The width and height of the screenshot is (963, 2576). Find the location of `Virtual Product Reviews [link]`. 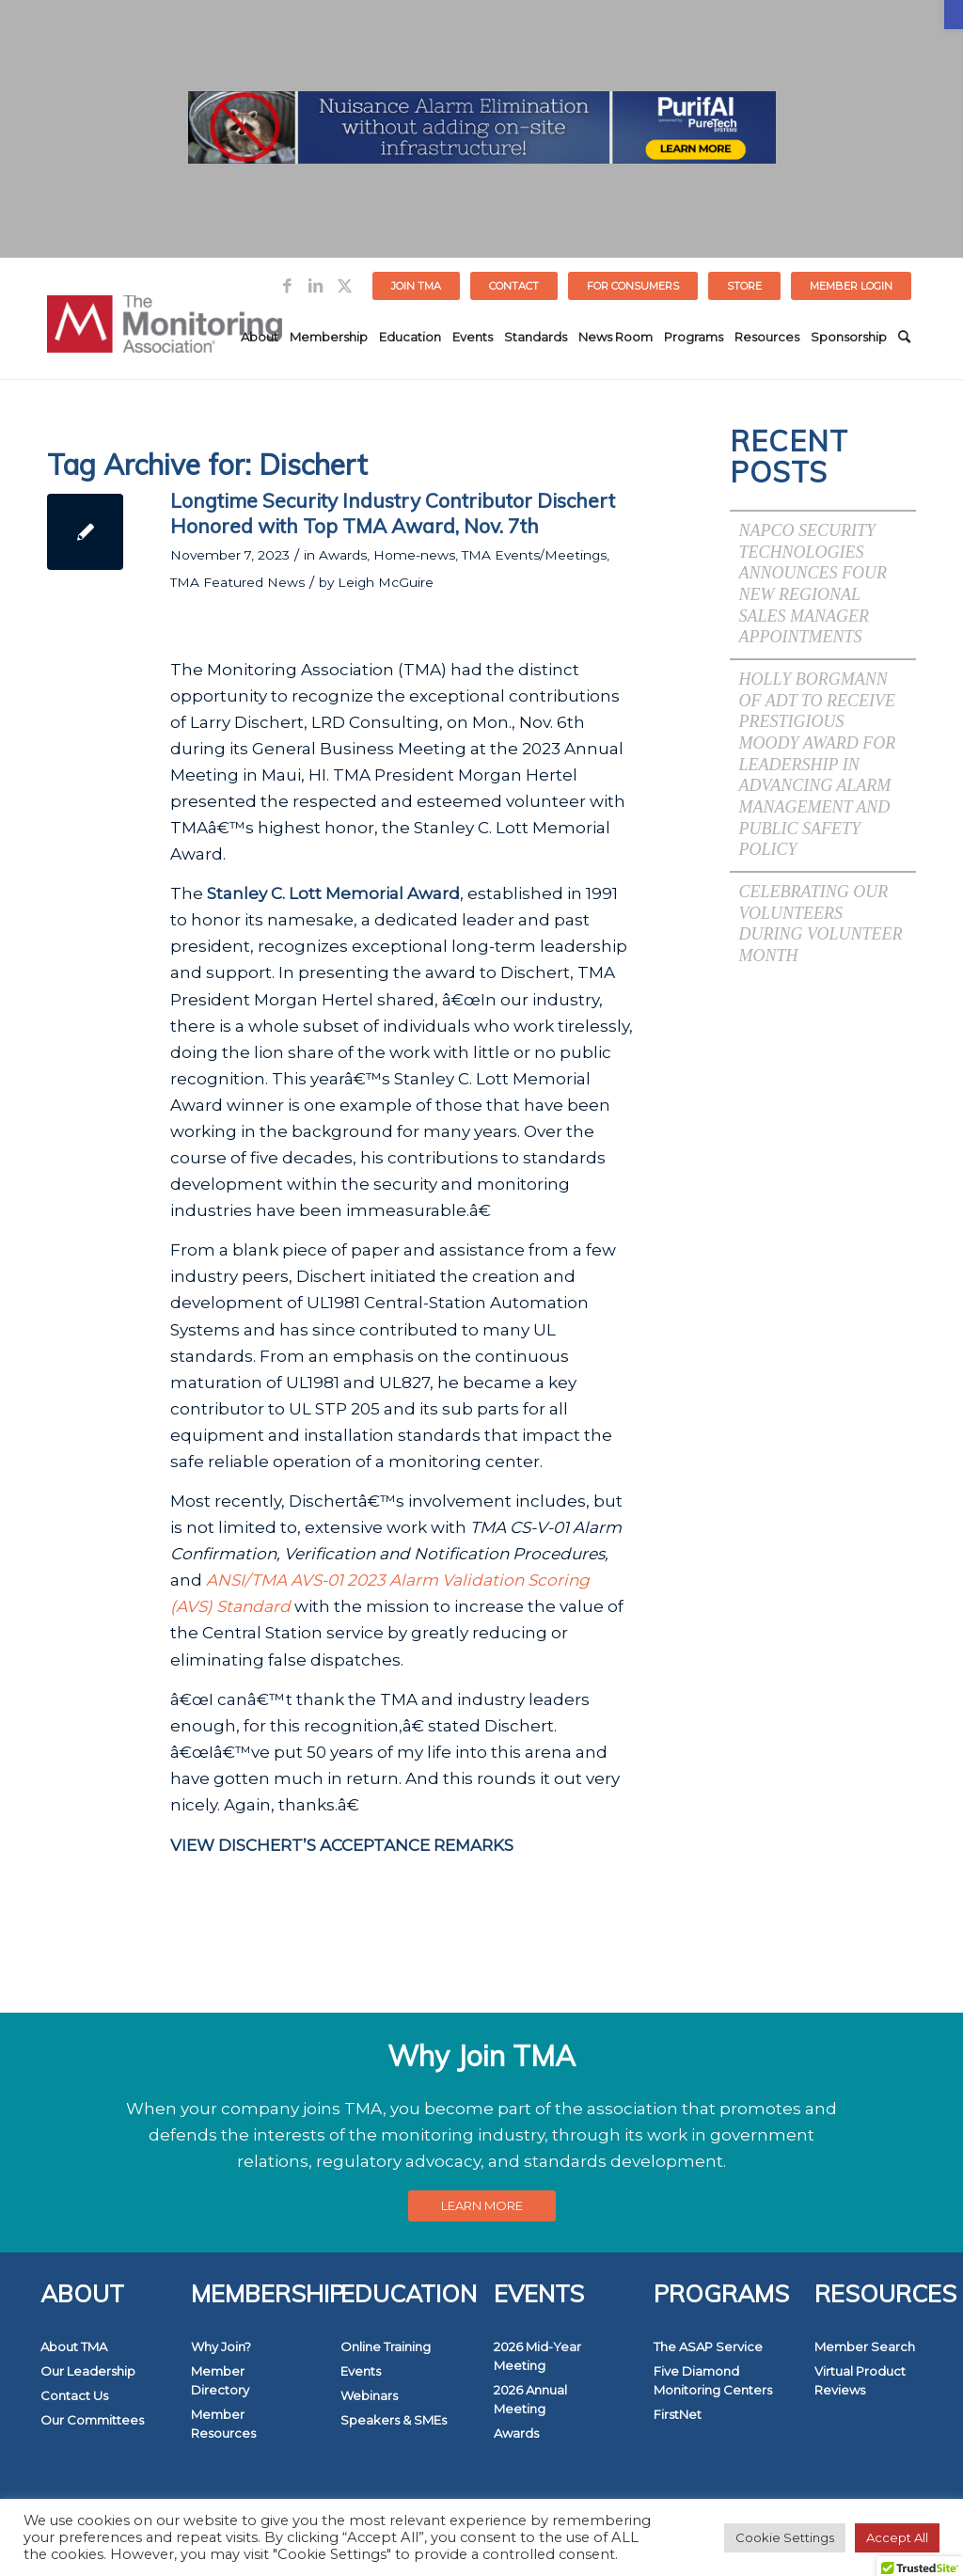

Virtual Product Reviews [link] is located at coordinates (860, 2380).